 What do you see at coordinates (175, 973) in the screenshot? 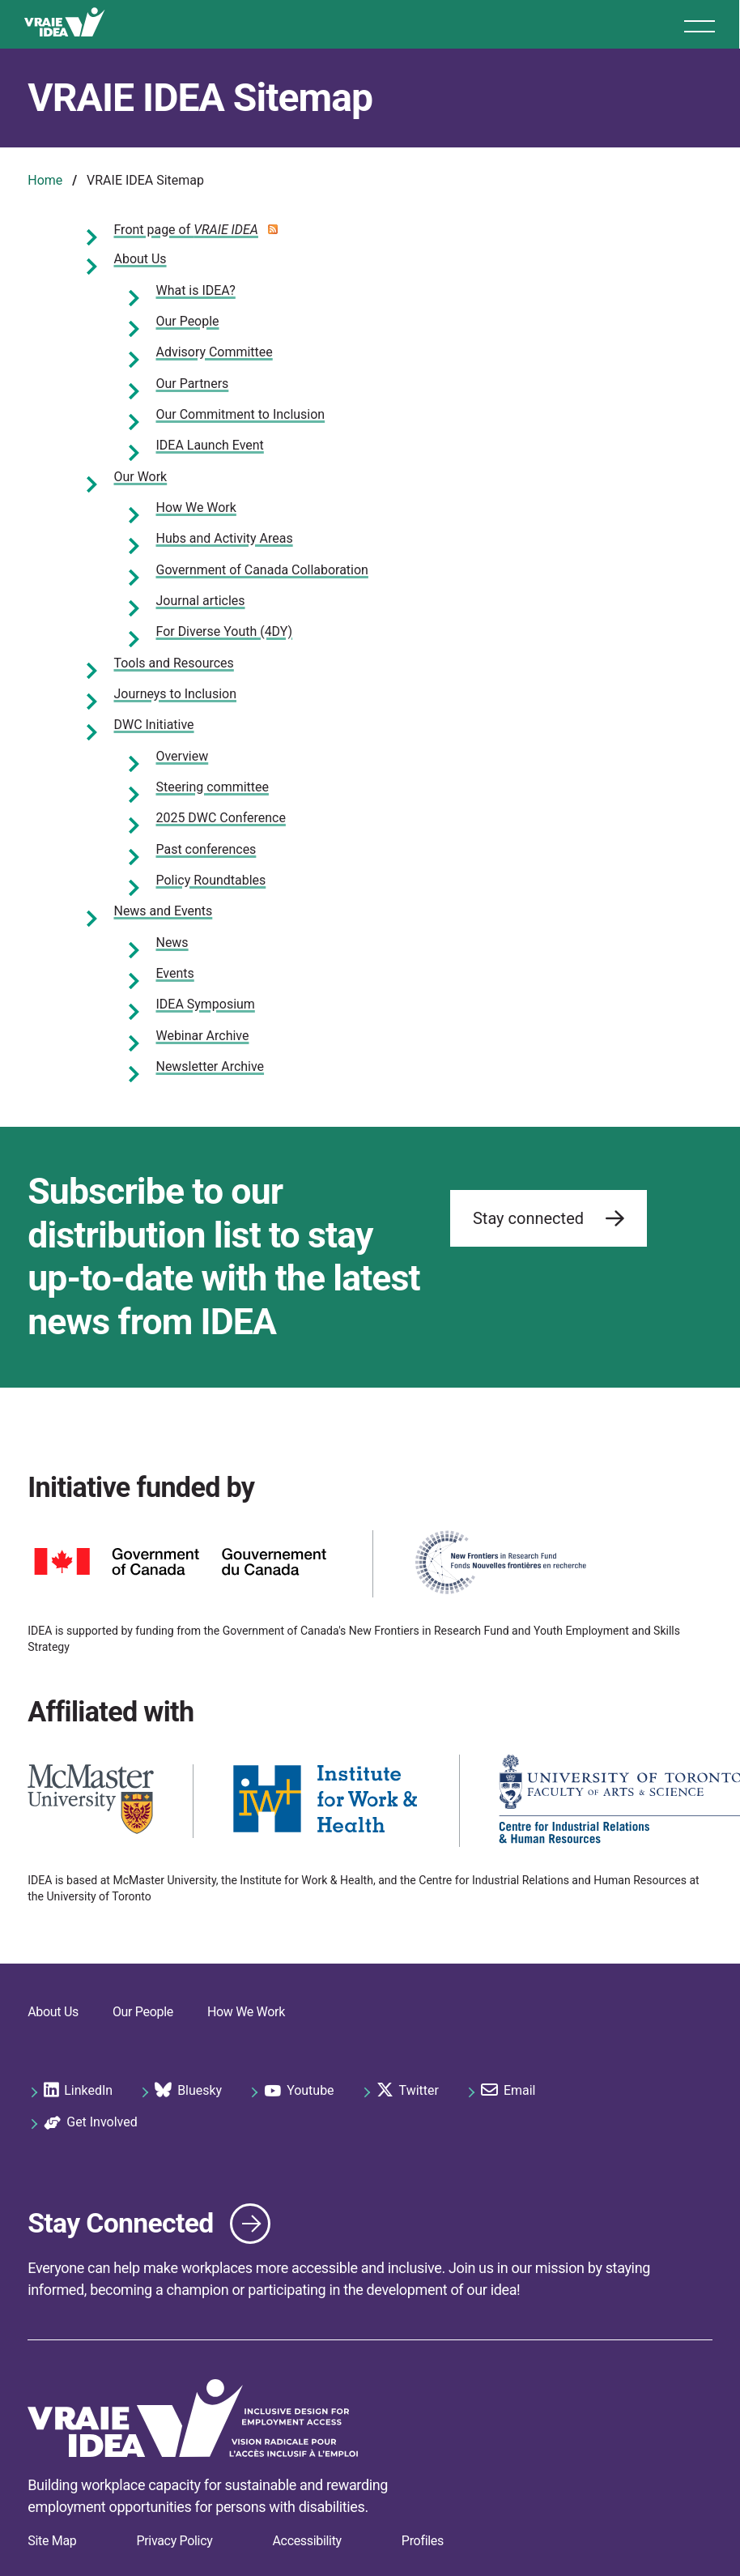
I see `Events` at bounding box center [175, 973].